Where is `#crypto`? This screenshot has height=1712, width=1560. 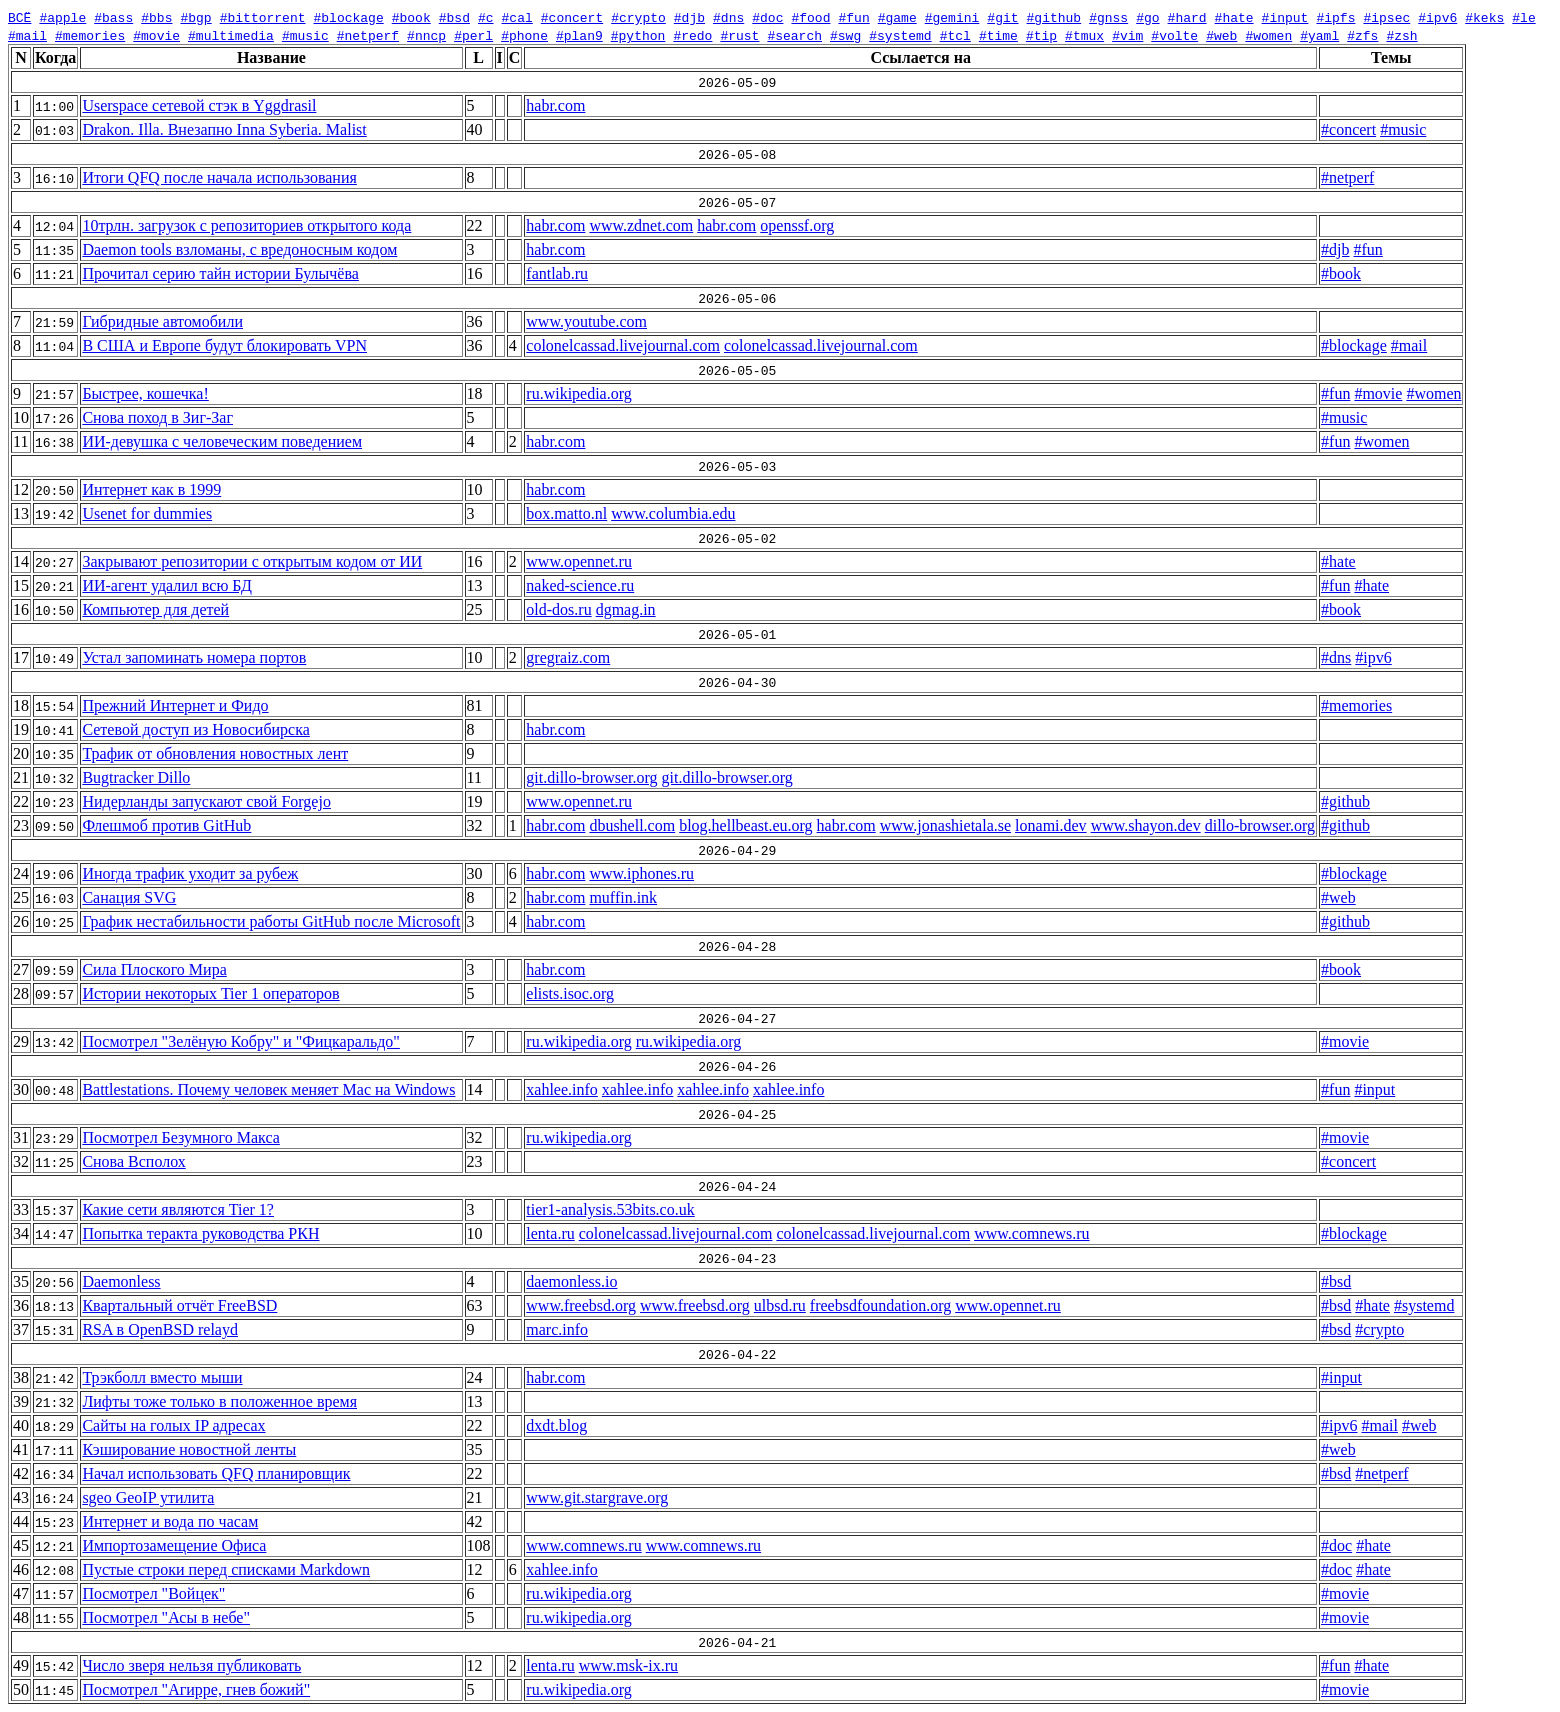 #crypto is located at coordinates (638, 17).